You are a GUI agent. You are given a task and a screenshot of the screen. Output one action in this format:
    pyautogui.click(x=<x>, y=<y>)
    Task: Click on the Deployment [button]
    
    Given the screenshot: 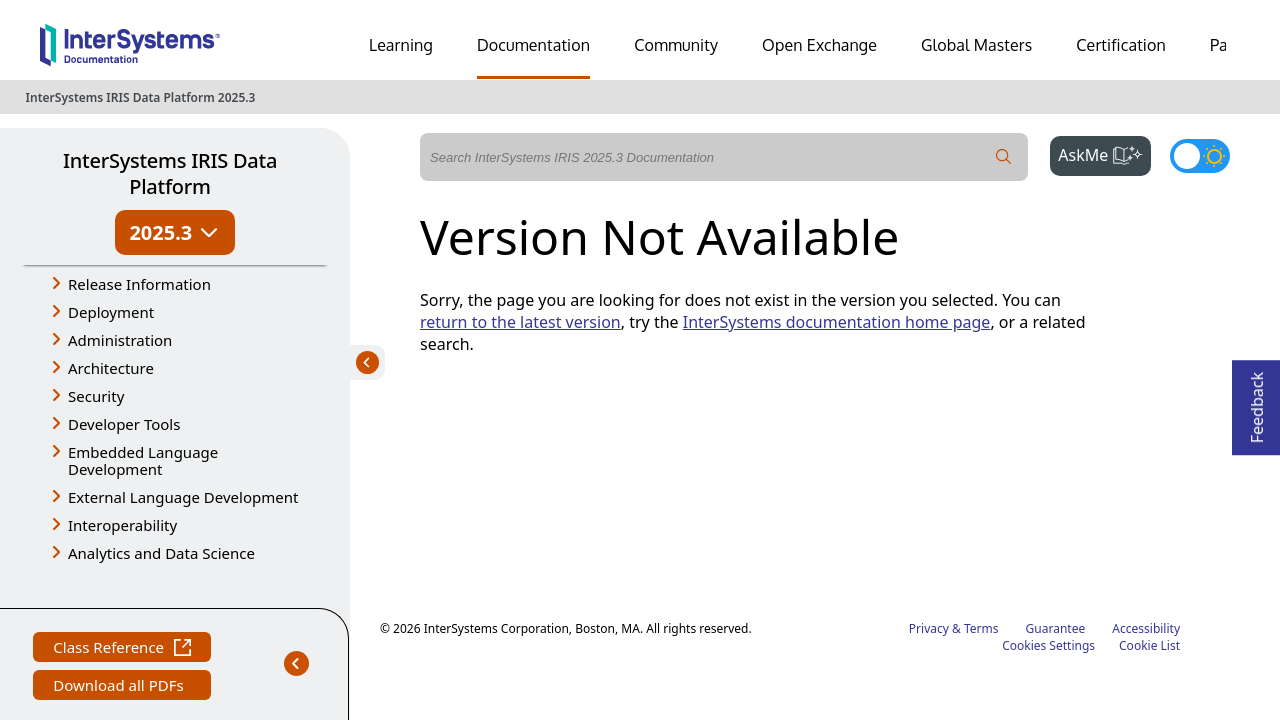 What is the action you would take?
    pyautogui.click(x=111, y=312)
    